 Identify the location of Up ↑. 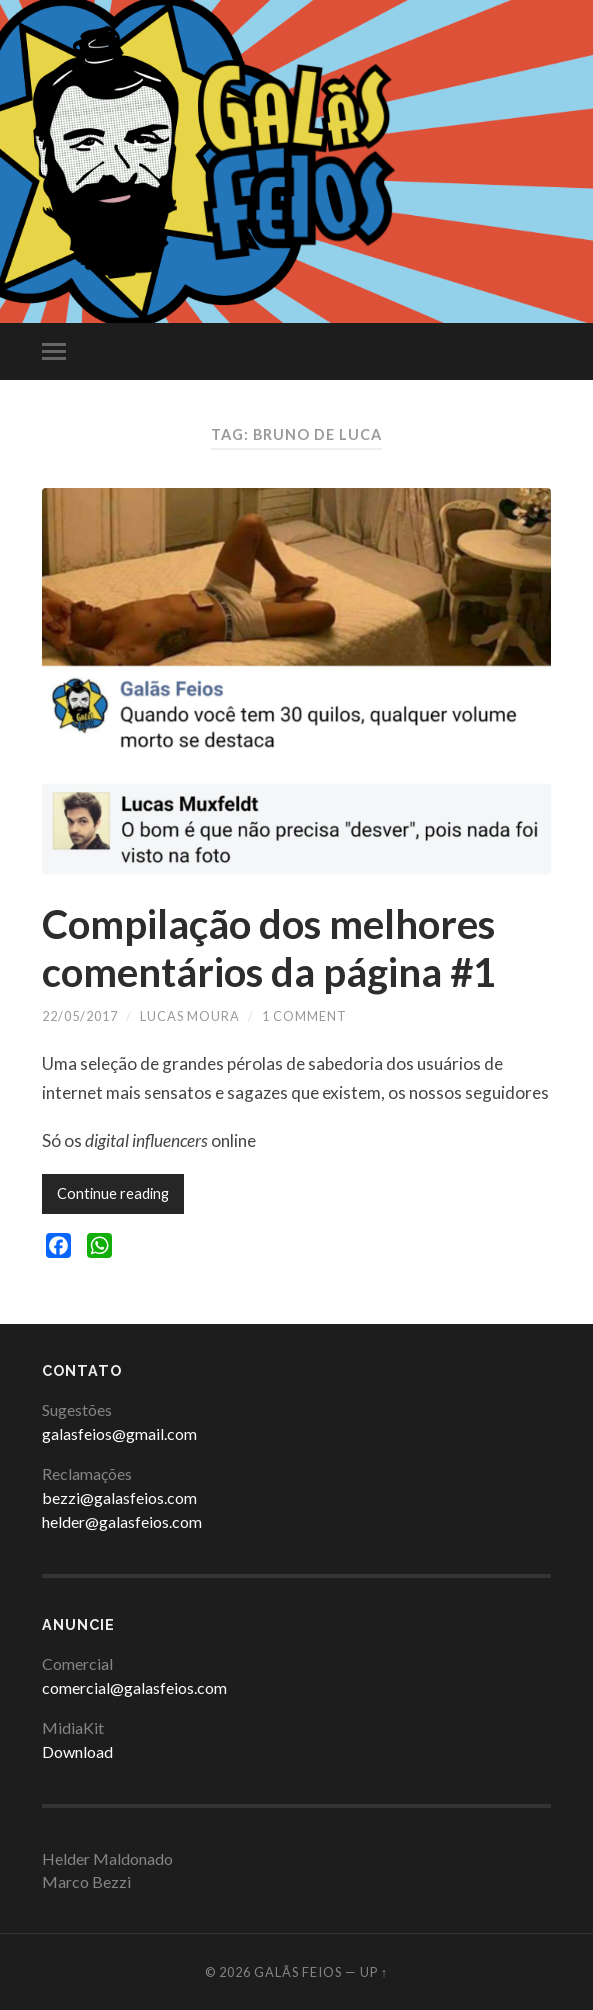
(374, 1972).